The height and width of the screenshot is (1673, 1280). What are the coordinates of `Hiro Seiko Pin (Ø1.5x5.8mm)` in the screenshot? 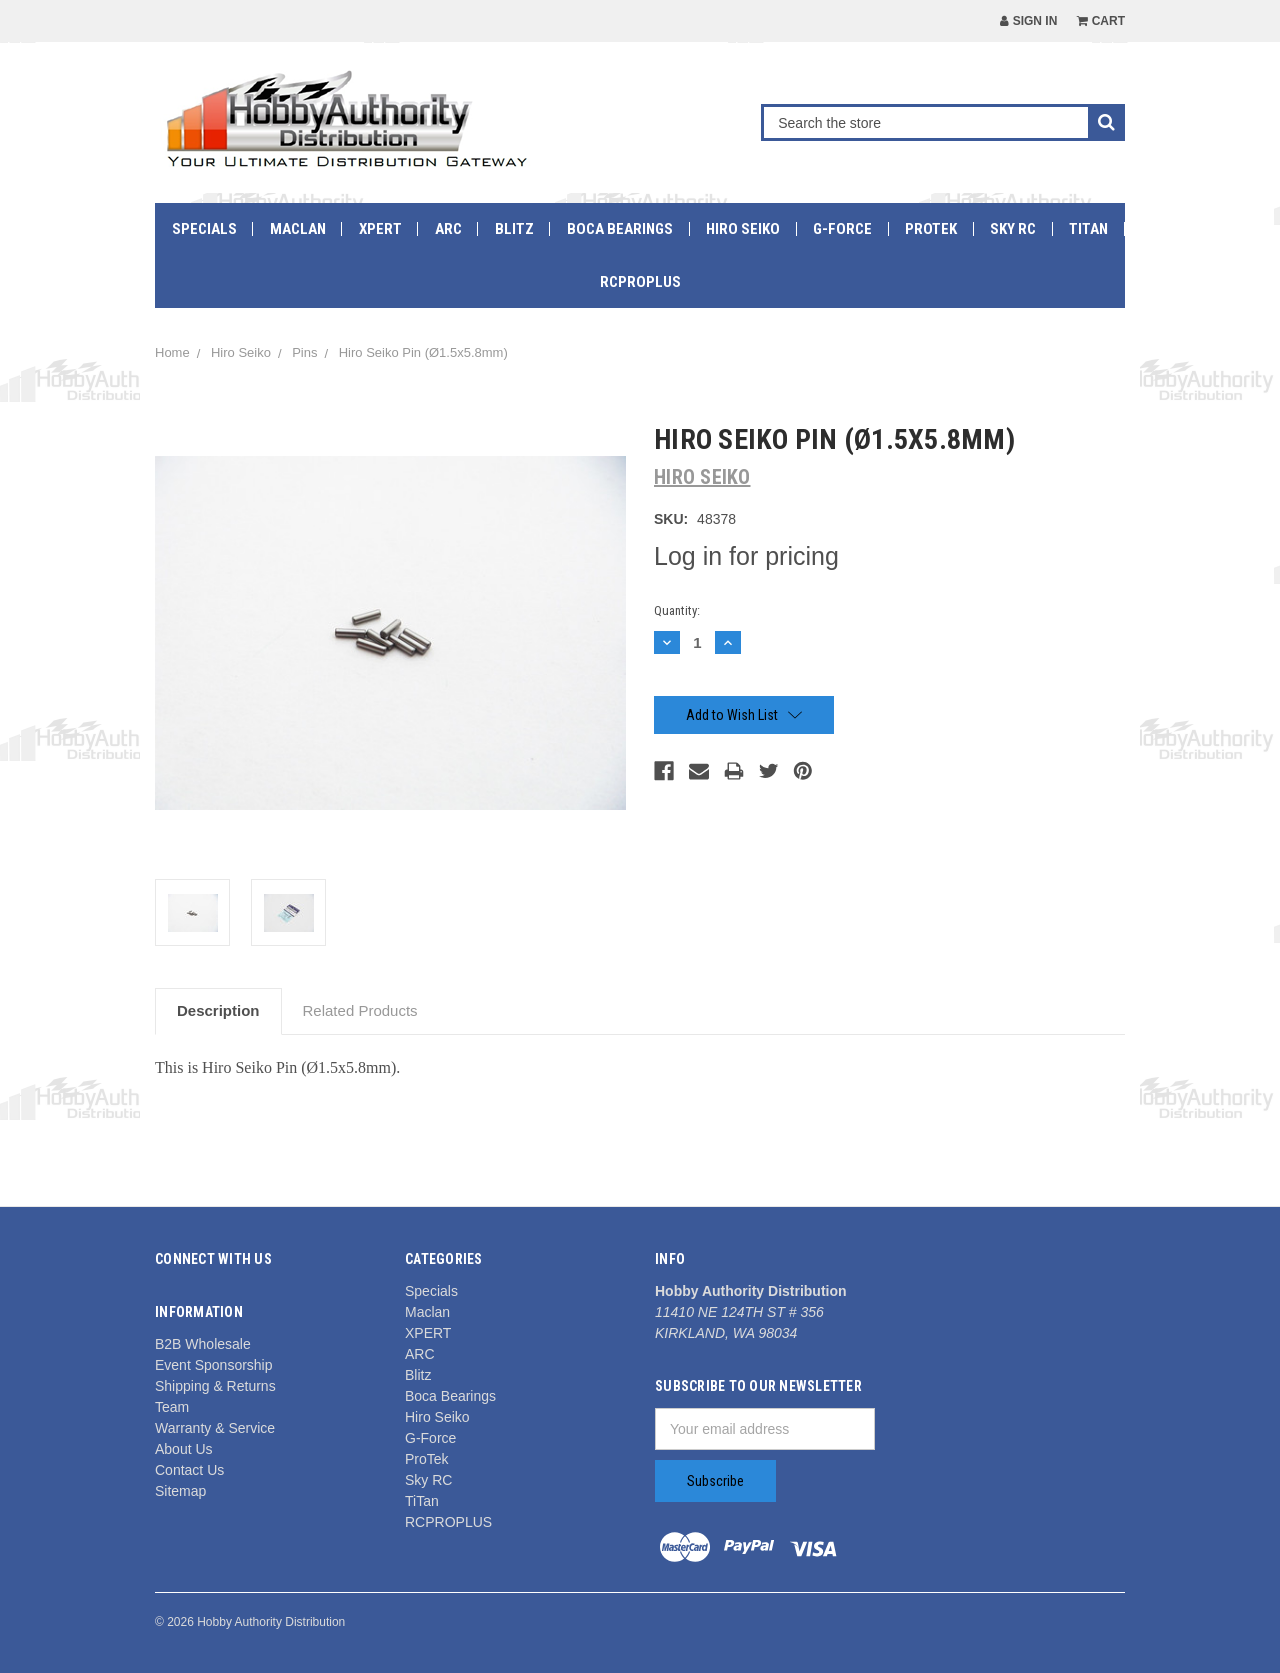 It's located at (423, 352).